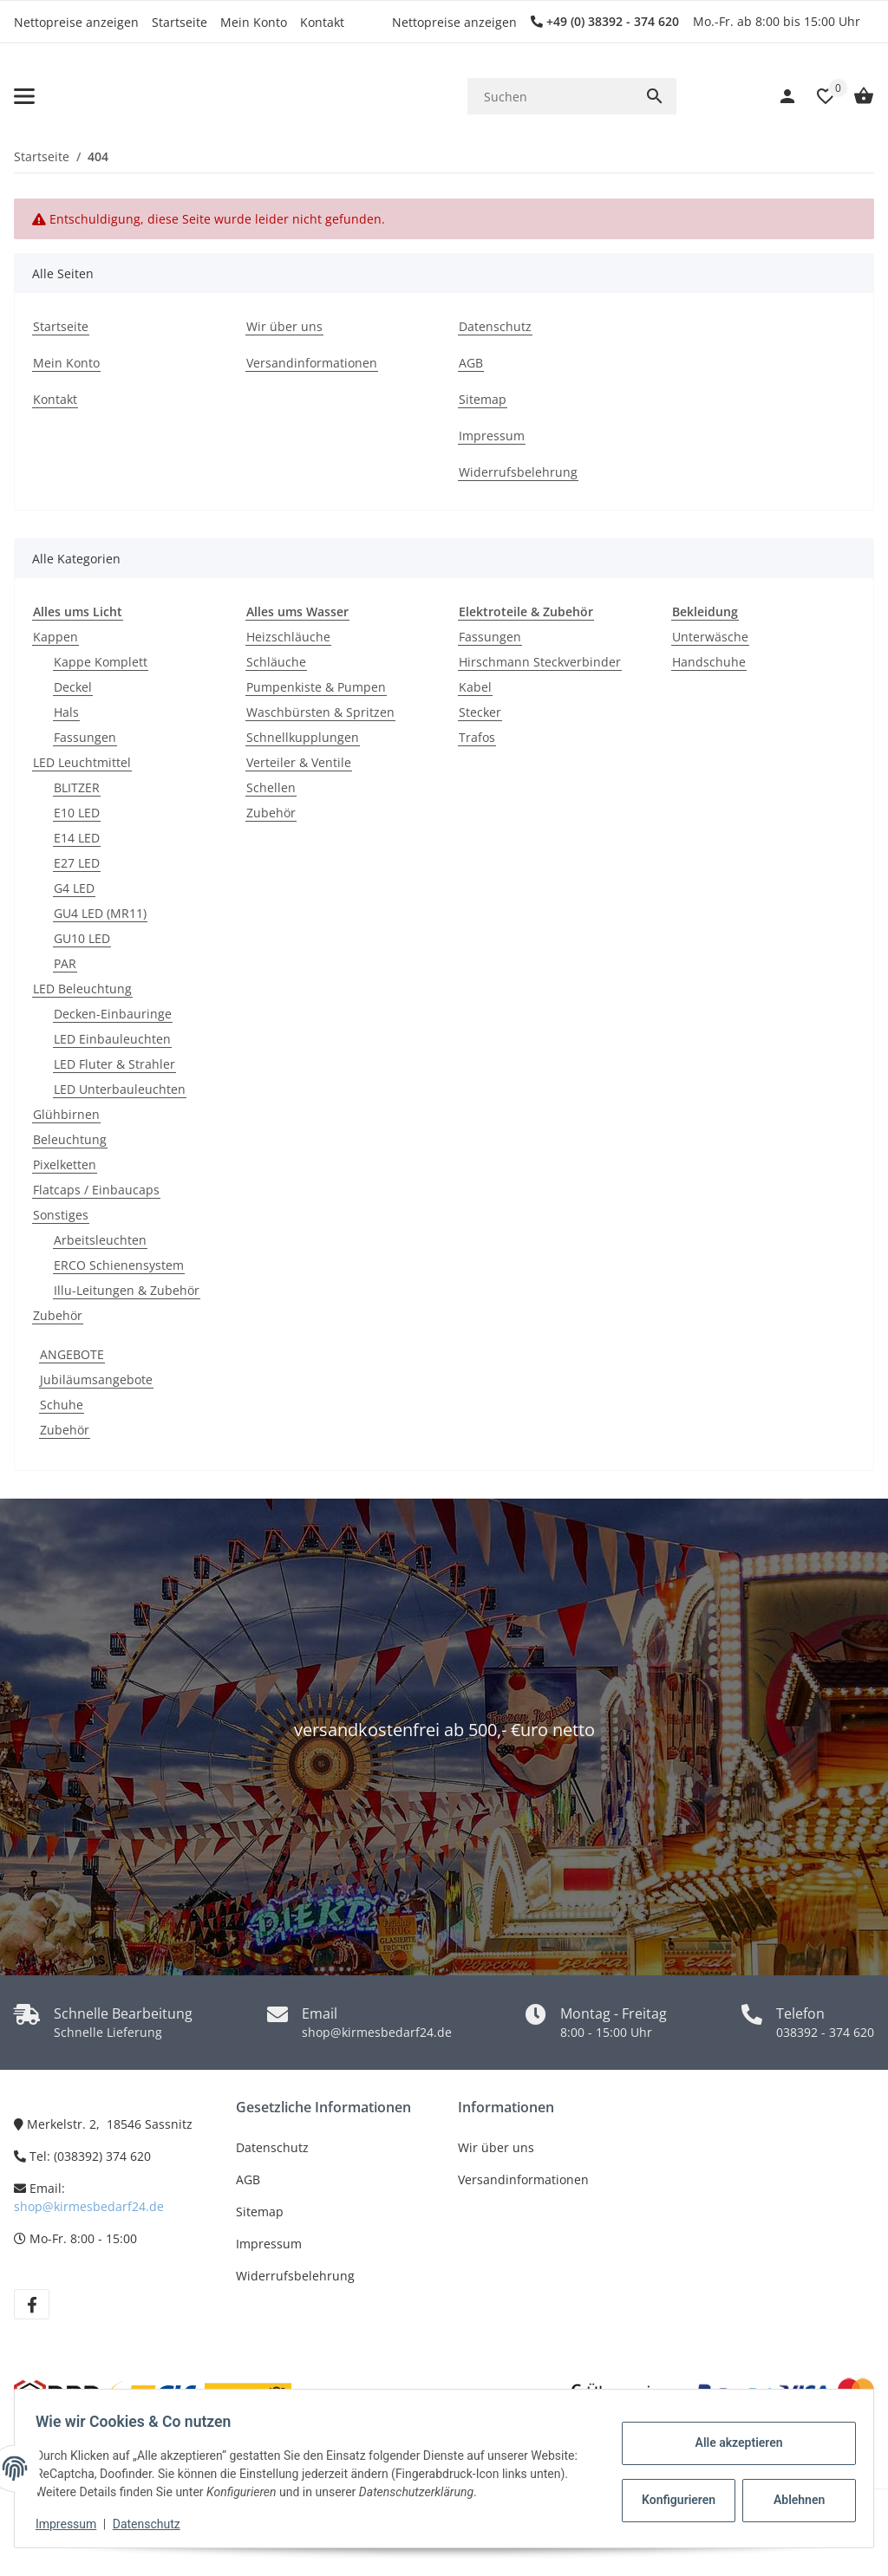 The width and height of the screenshot is (888, 2576). I want to click on Beleuchtung, so click(70, 1139).